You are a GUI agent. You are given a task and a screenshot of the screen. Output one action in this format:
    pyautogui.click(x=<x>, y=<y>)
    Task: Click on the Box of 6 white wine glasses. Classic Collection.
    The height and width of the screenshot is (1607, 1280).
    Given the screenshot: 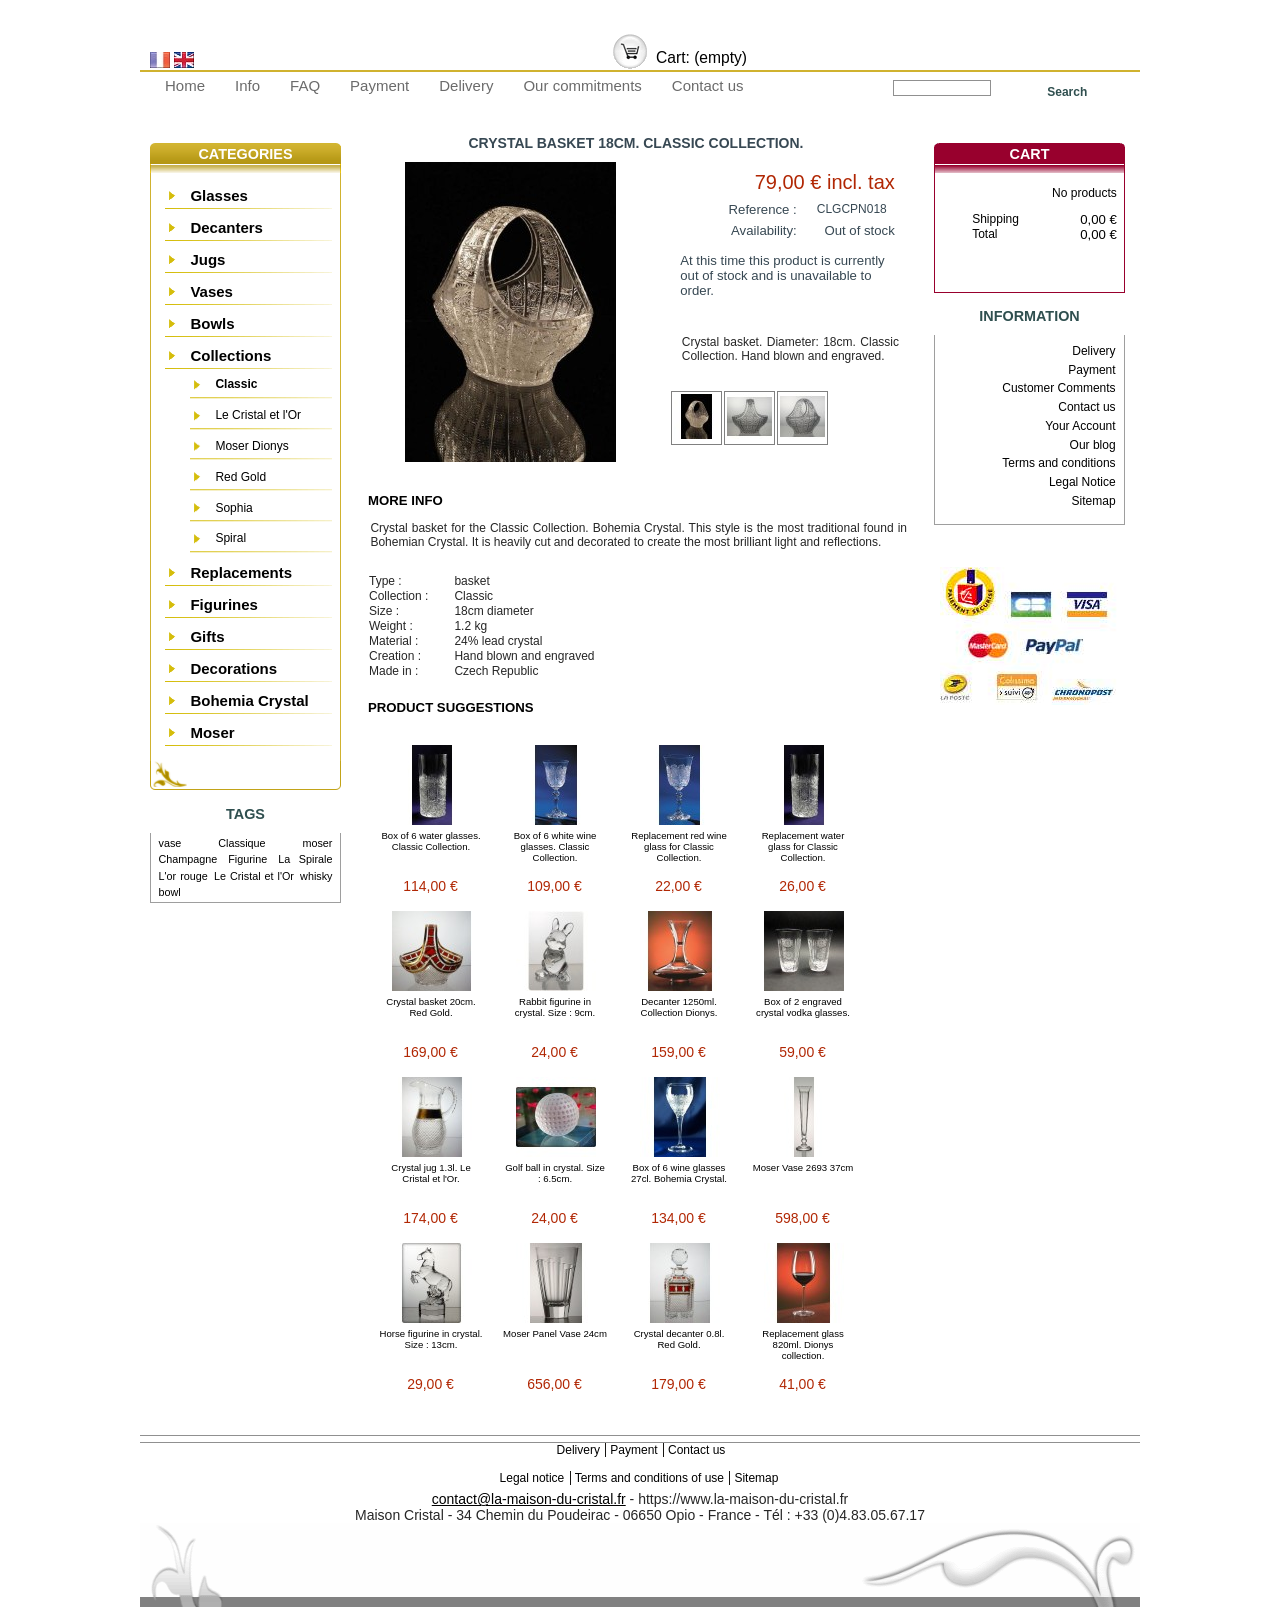 What is the action you would take?
    pyautogui.click(x=555, y=846)
    